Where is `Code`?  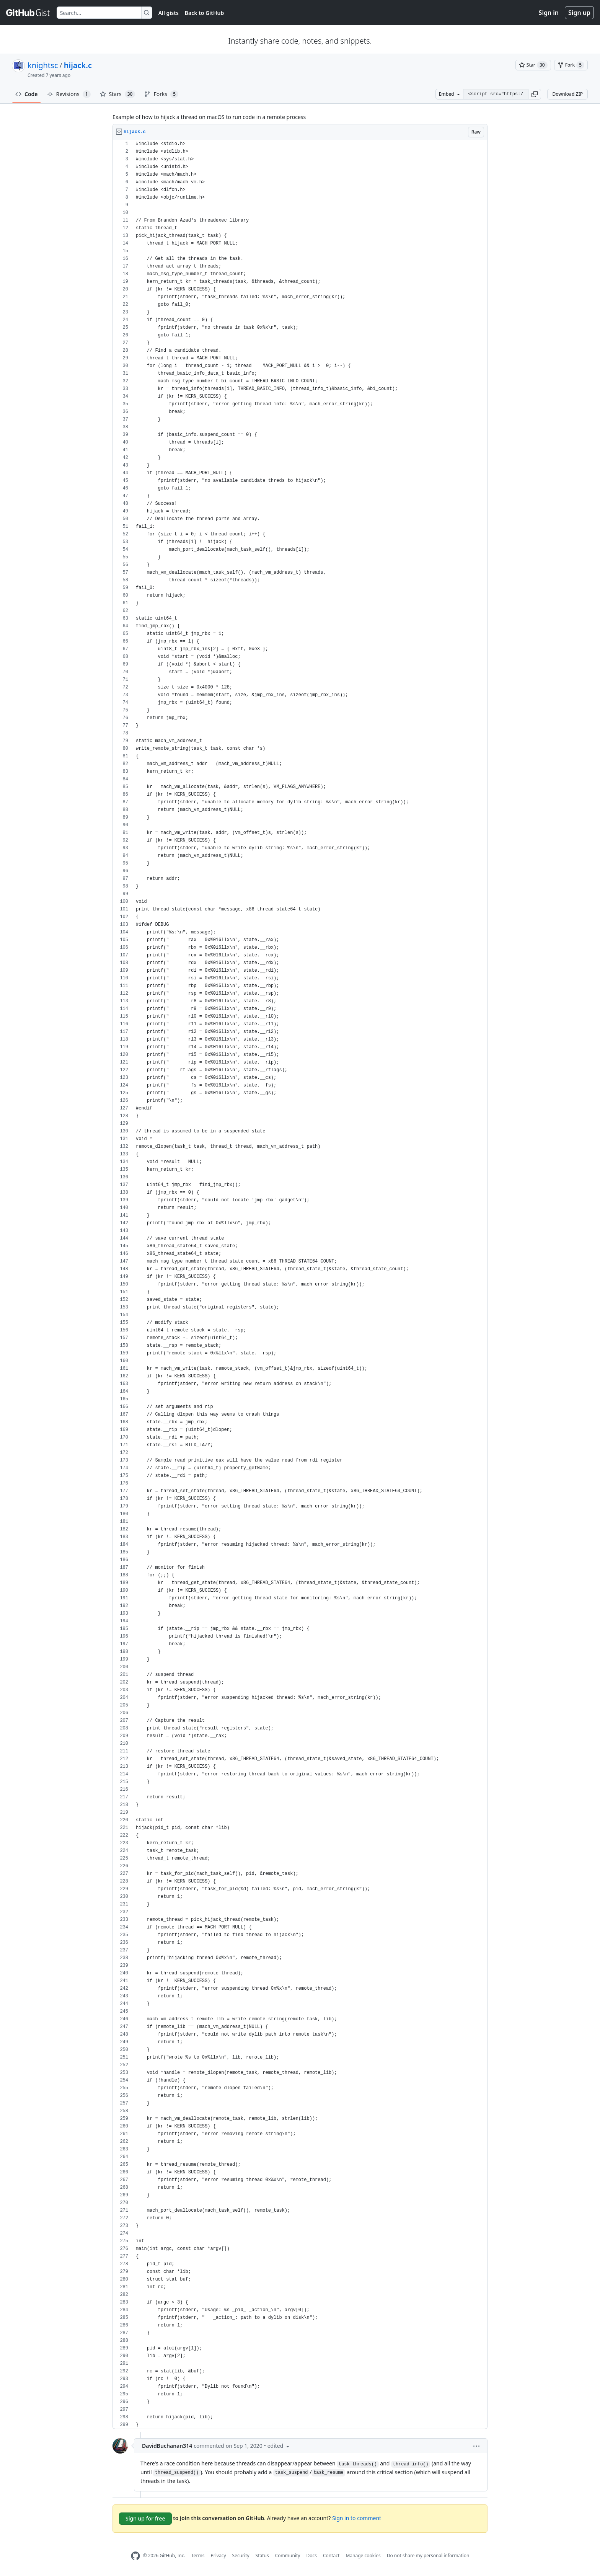 Code is located at coordinates (26, 94).